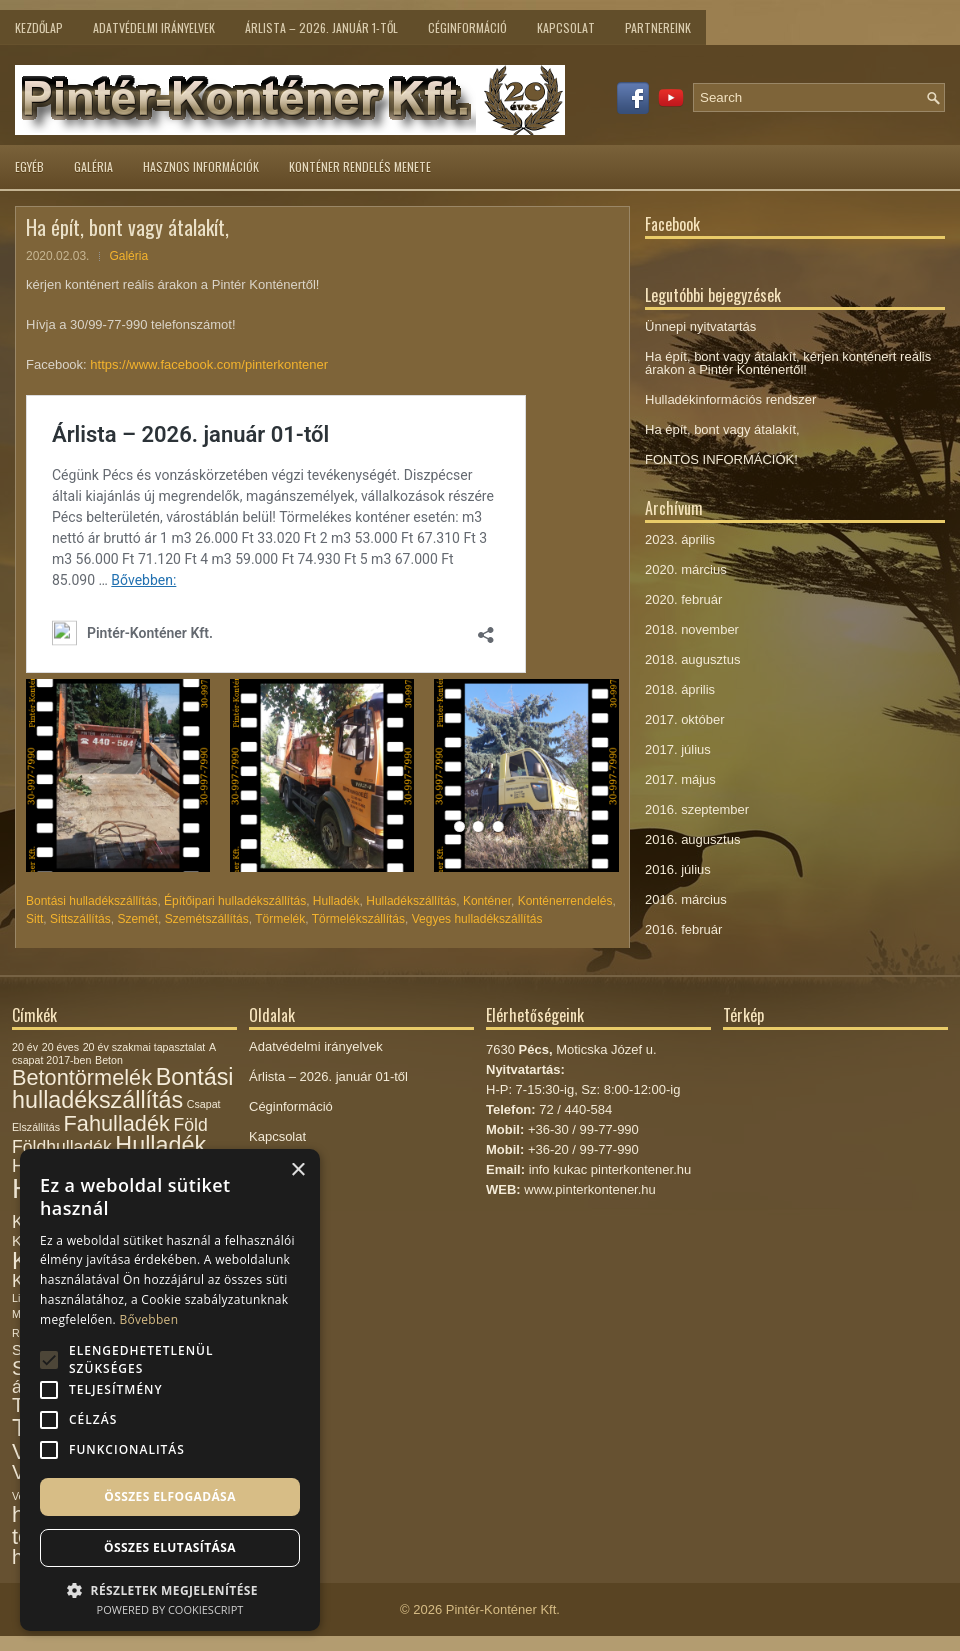 The height and width of the screenshot is (1651, 960). I want to click on Galéria, so click(93, 166).